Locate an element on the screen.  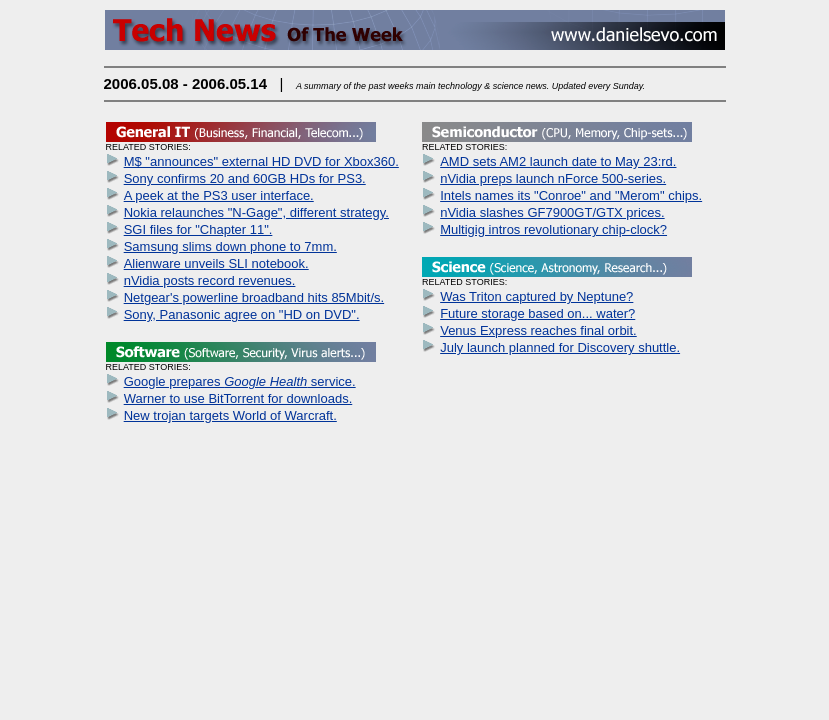
Sony, Panasonic agree on "HD on DVD". is located at coordinates (242, 314).